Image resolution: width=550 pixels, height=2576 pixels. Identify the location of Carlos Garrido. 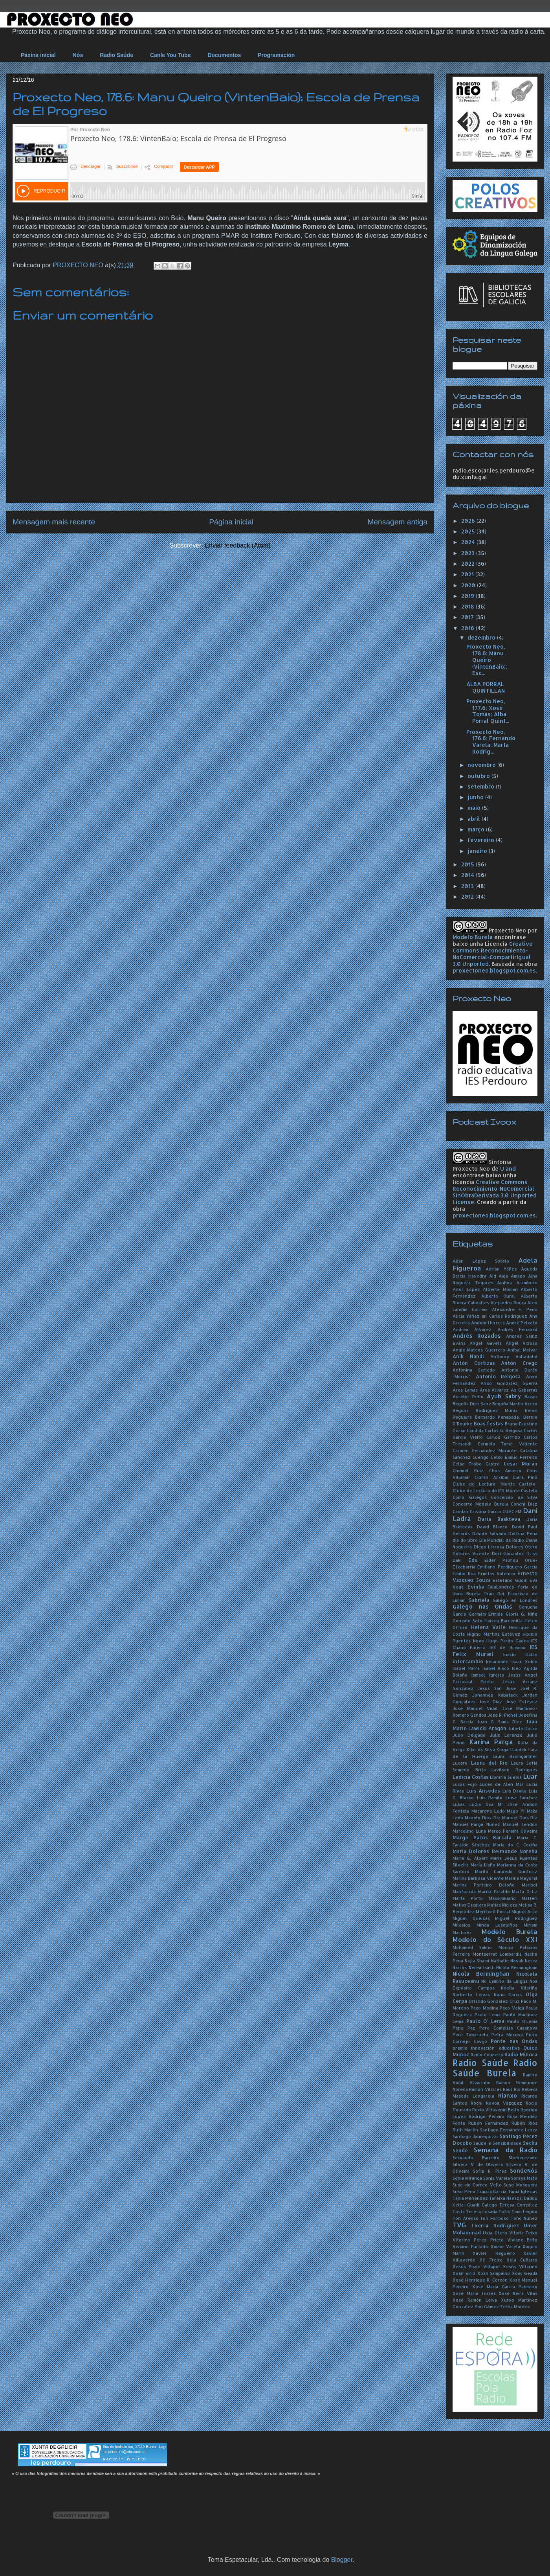
(503, 1437).